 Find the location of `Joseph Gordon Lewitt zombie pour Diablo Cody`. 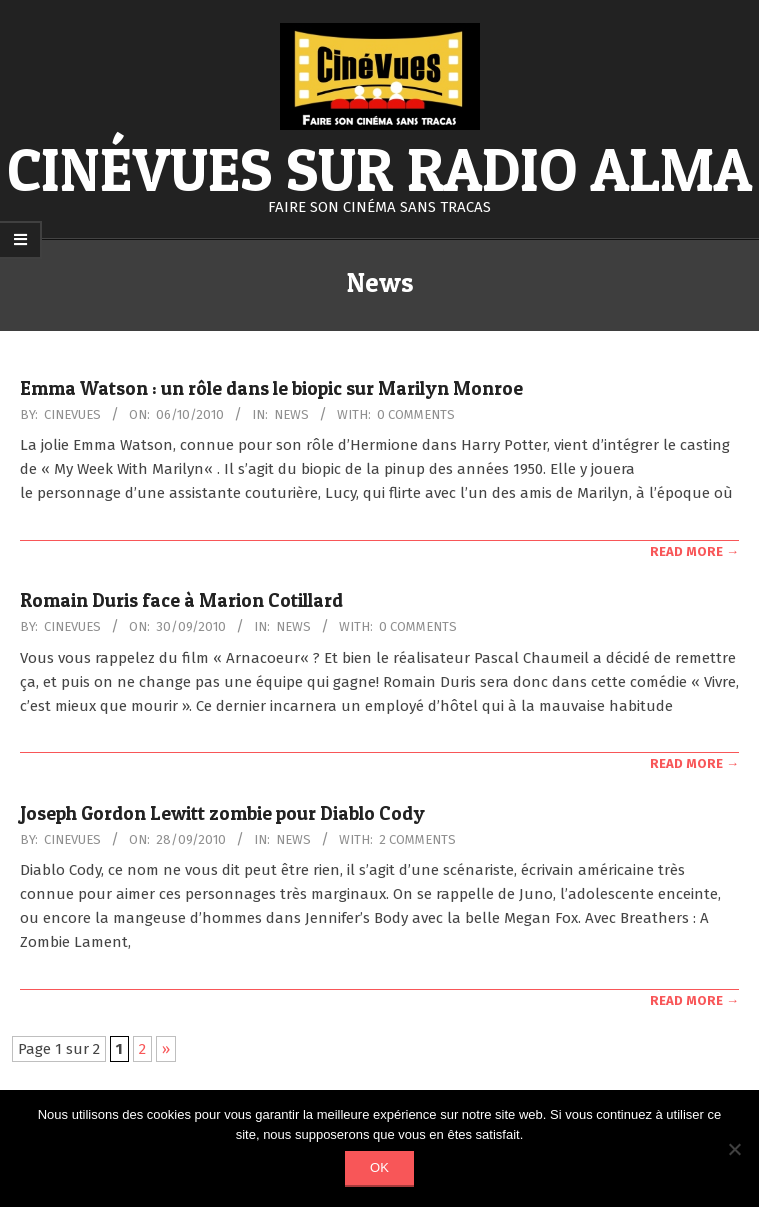

Joseph Gordon Lewitt zombie pour Diablo Cody is located at coordinates (222, 813).